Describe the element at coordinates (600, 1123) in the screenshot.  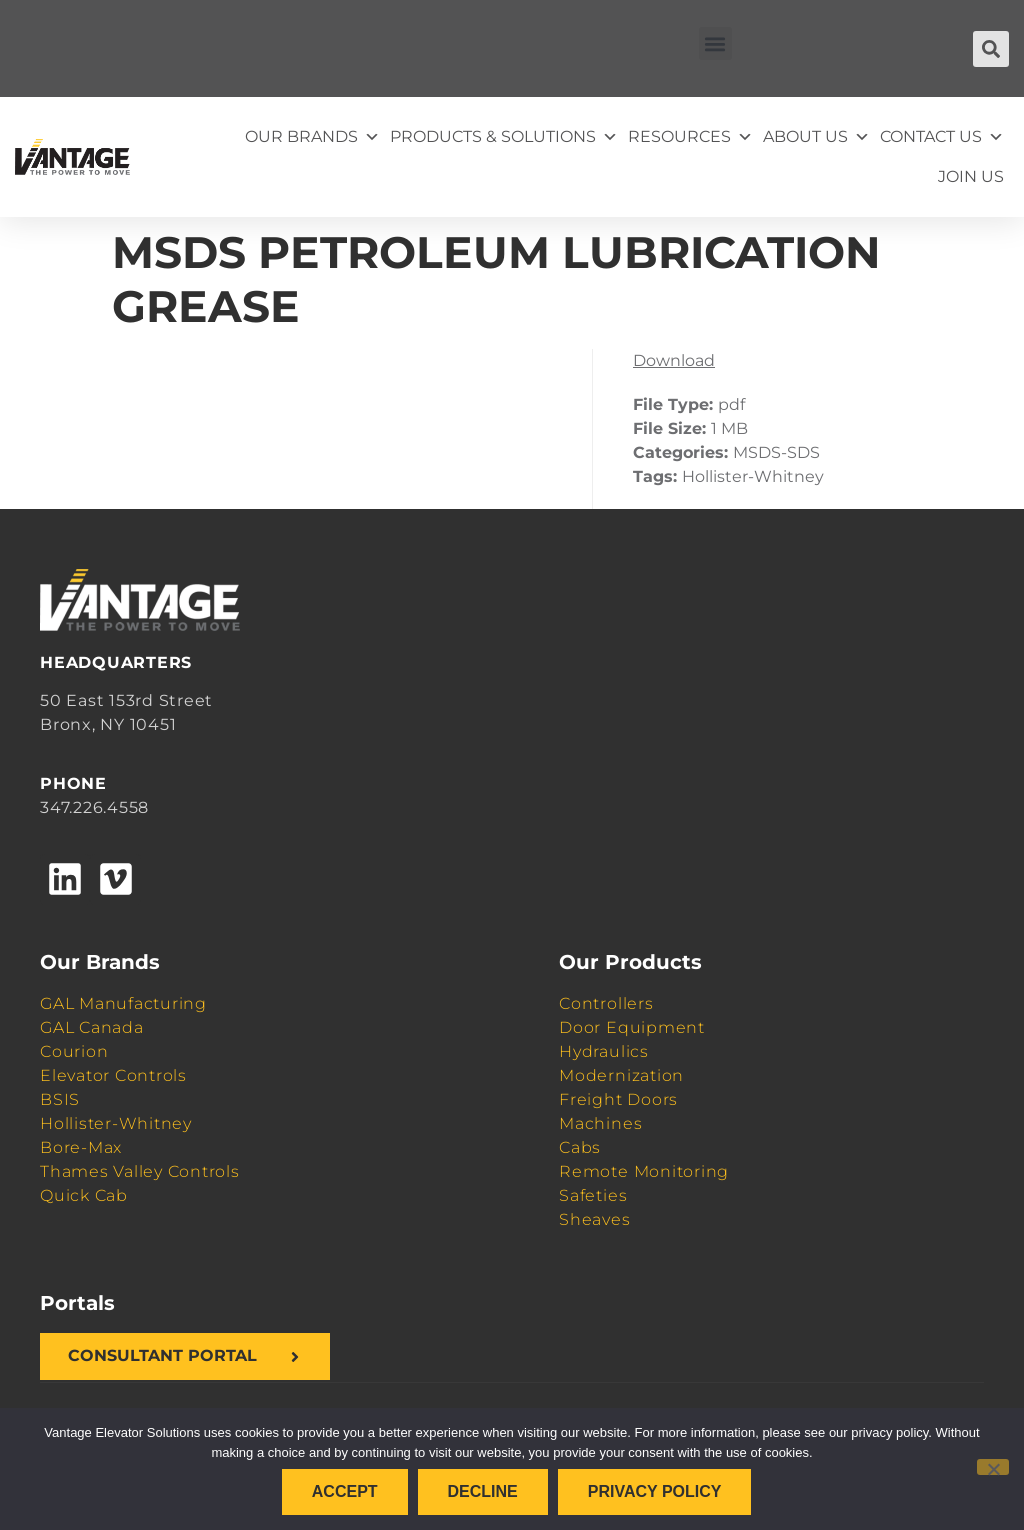
I see `Machines` at that location.